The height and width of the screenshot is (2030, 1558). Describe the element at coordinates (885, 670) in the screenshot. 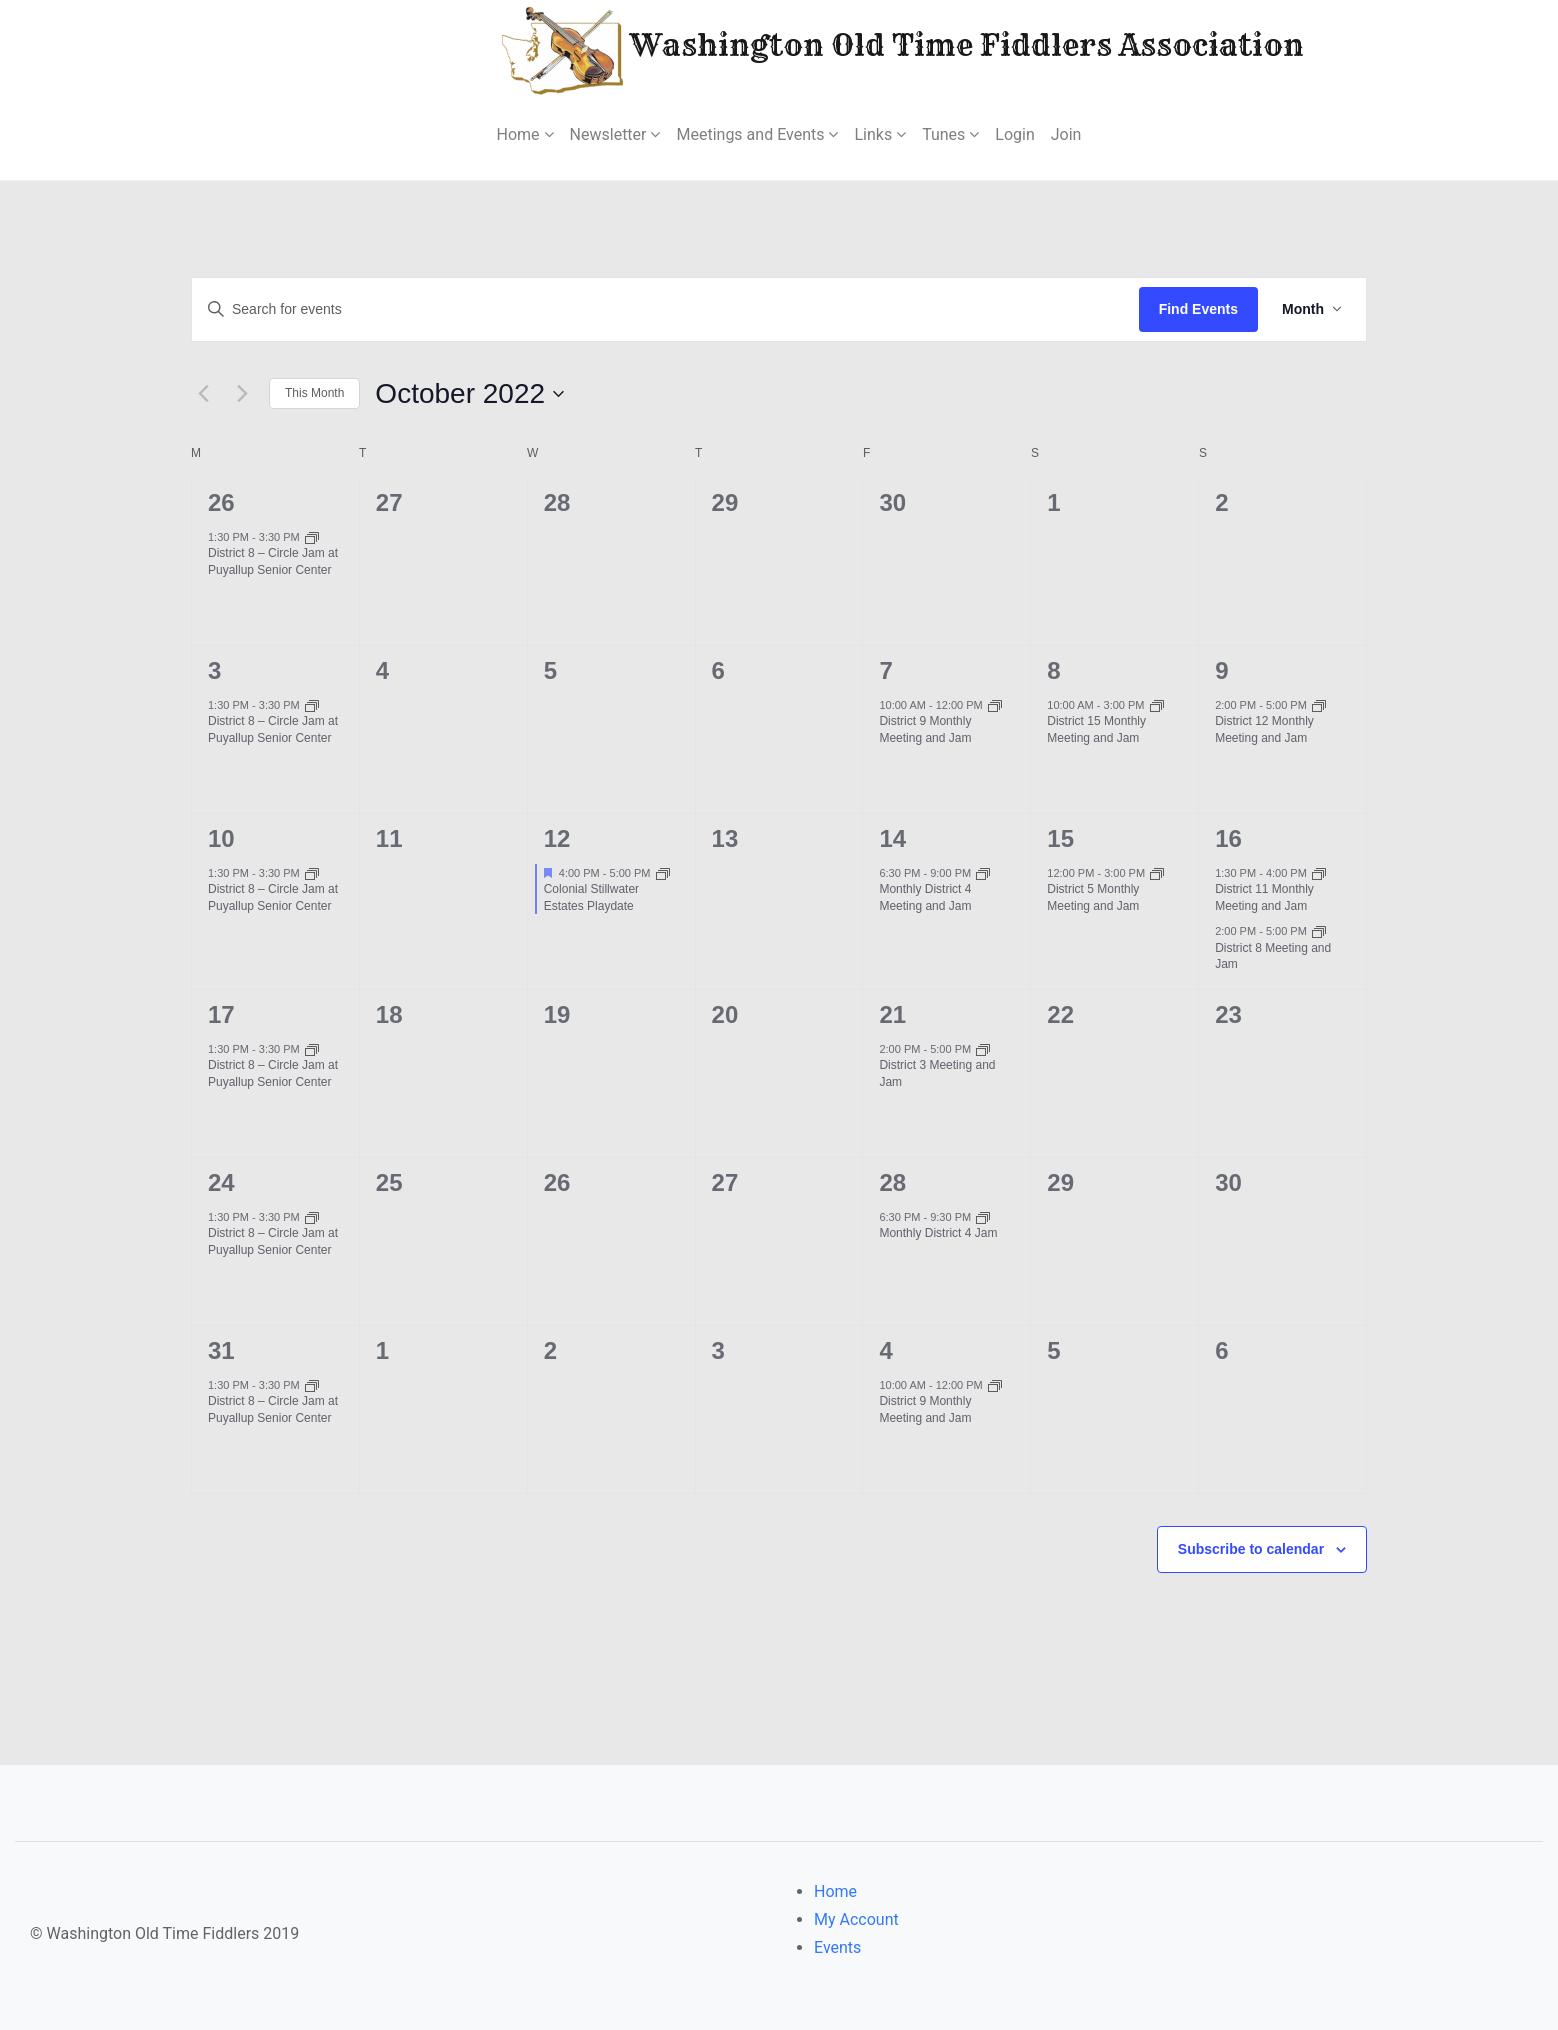

I see `7 [October 7]` at that location.